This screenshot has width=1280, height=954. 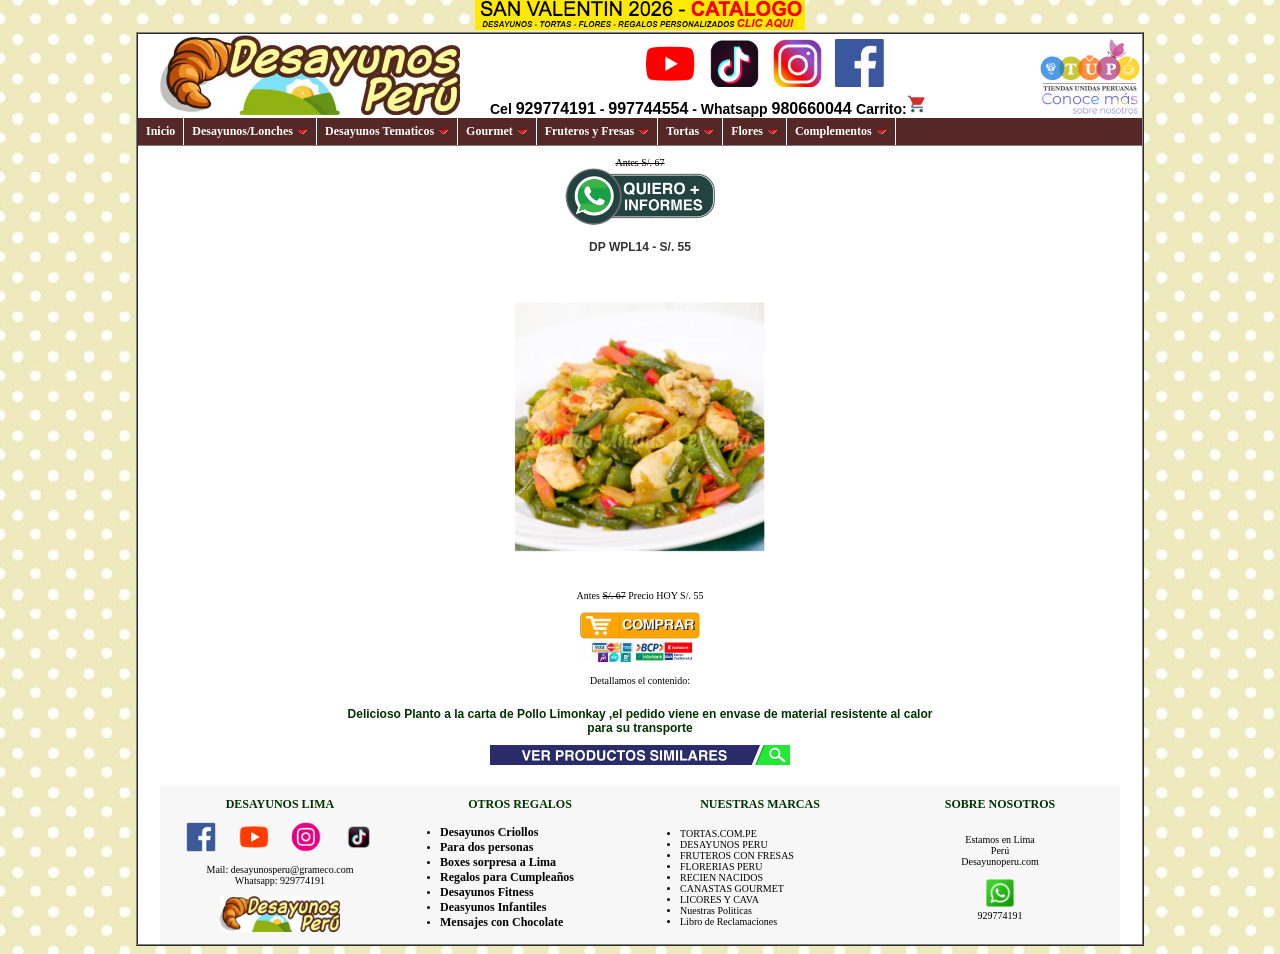 I want to click on Whatsapp: 929774191, so click(x=280, y=880).